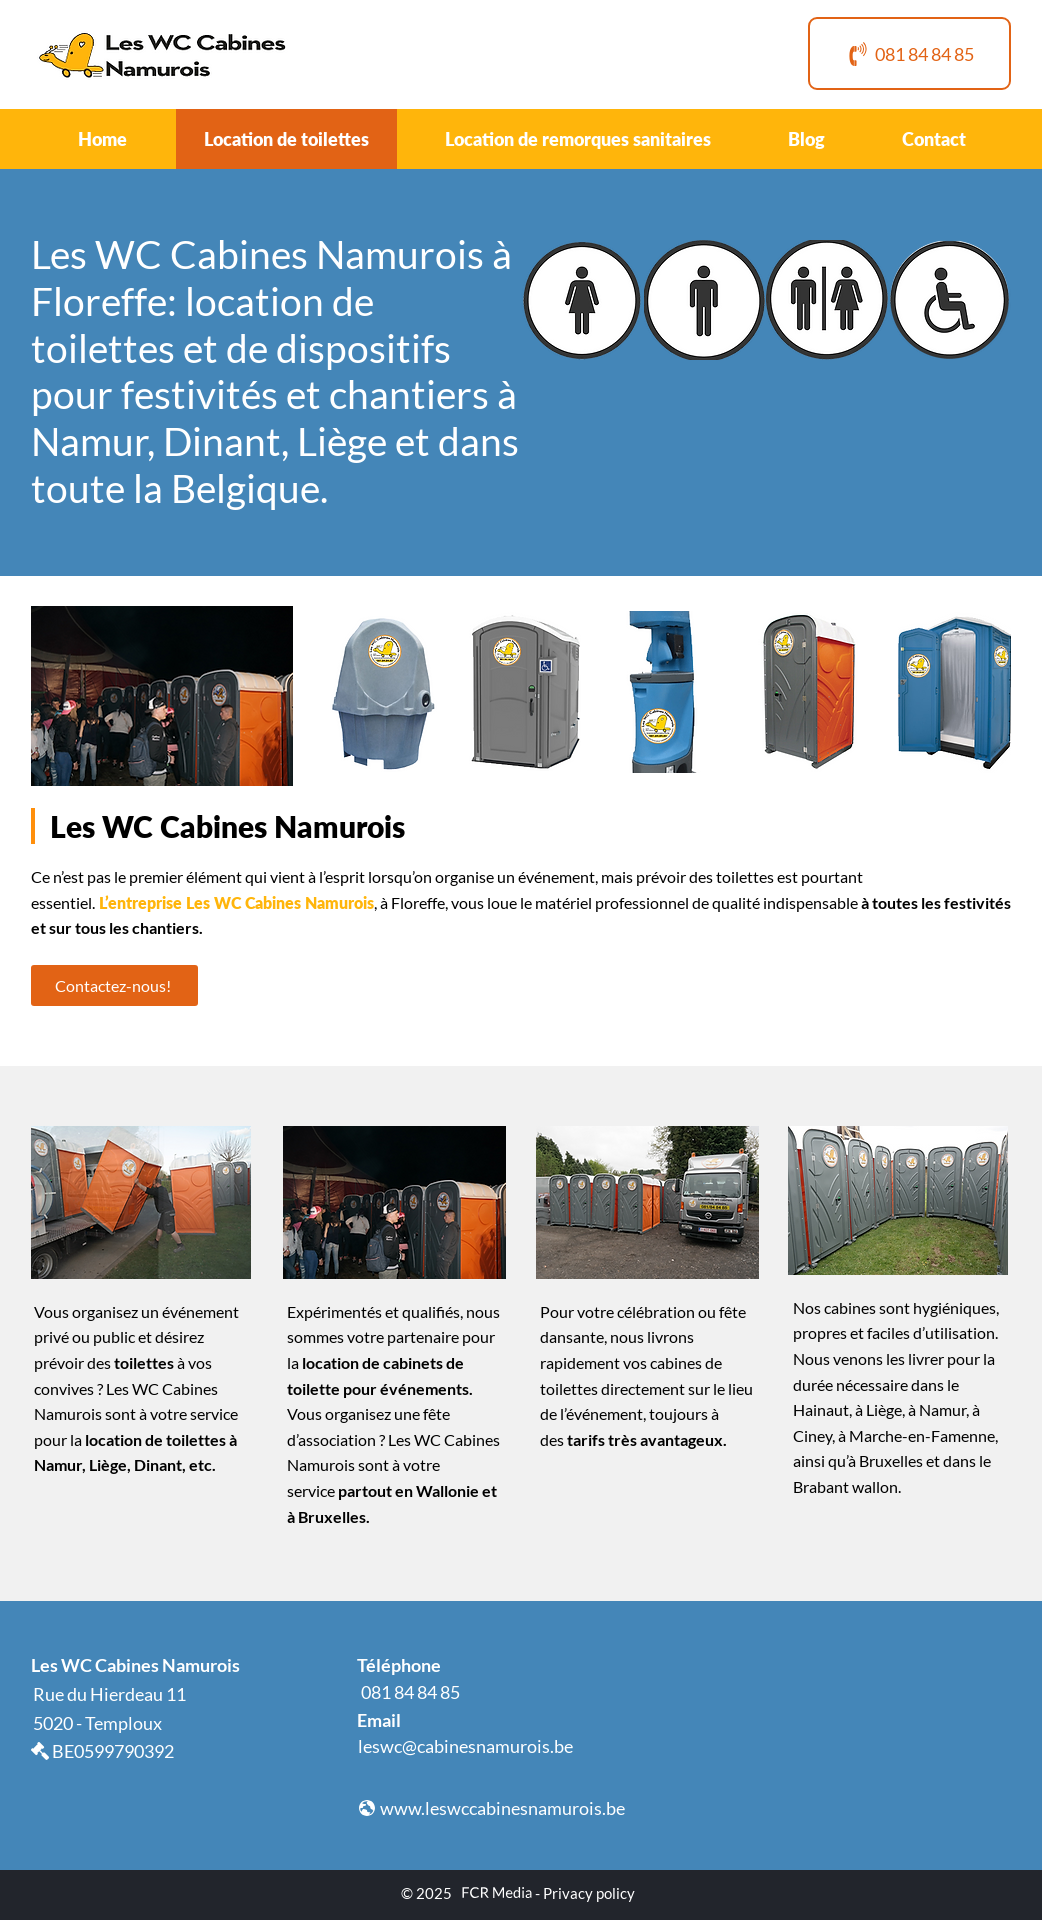 This screenshot has height=1920, width=1042. Describe the element at coordinates (492, 1808) in the screenshot. I see `[www.leswccabinesnamurois.be]` at that location.